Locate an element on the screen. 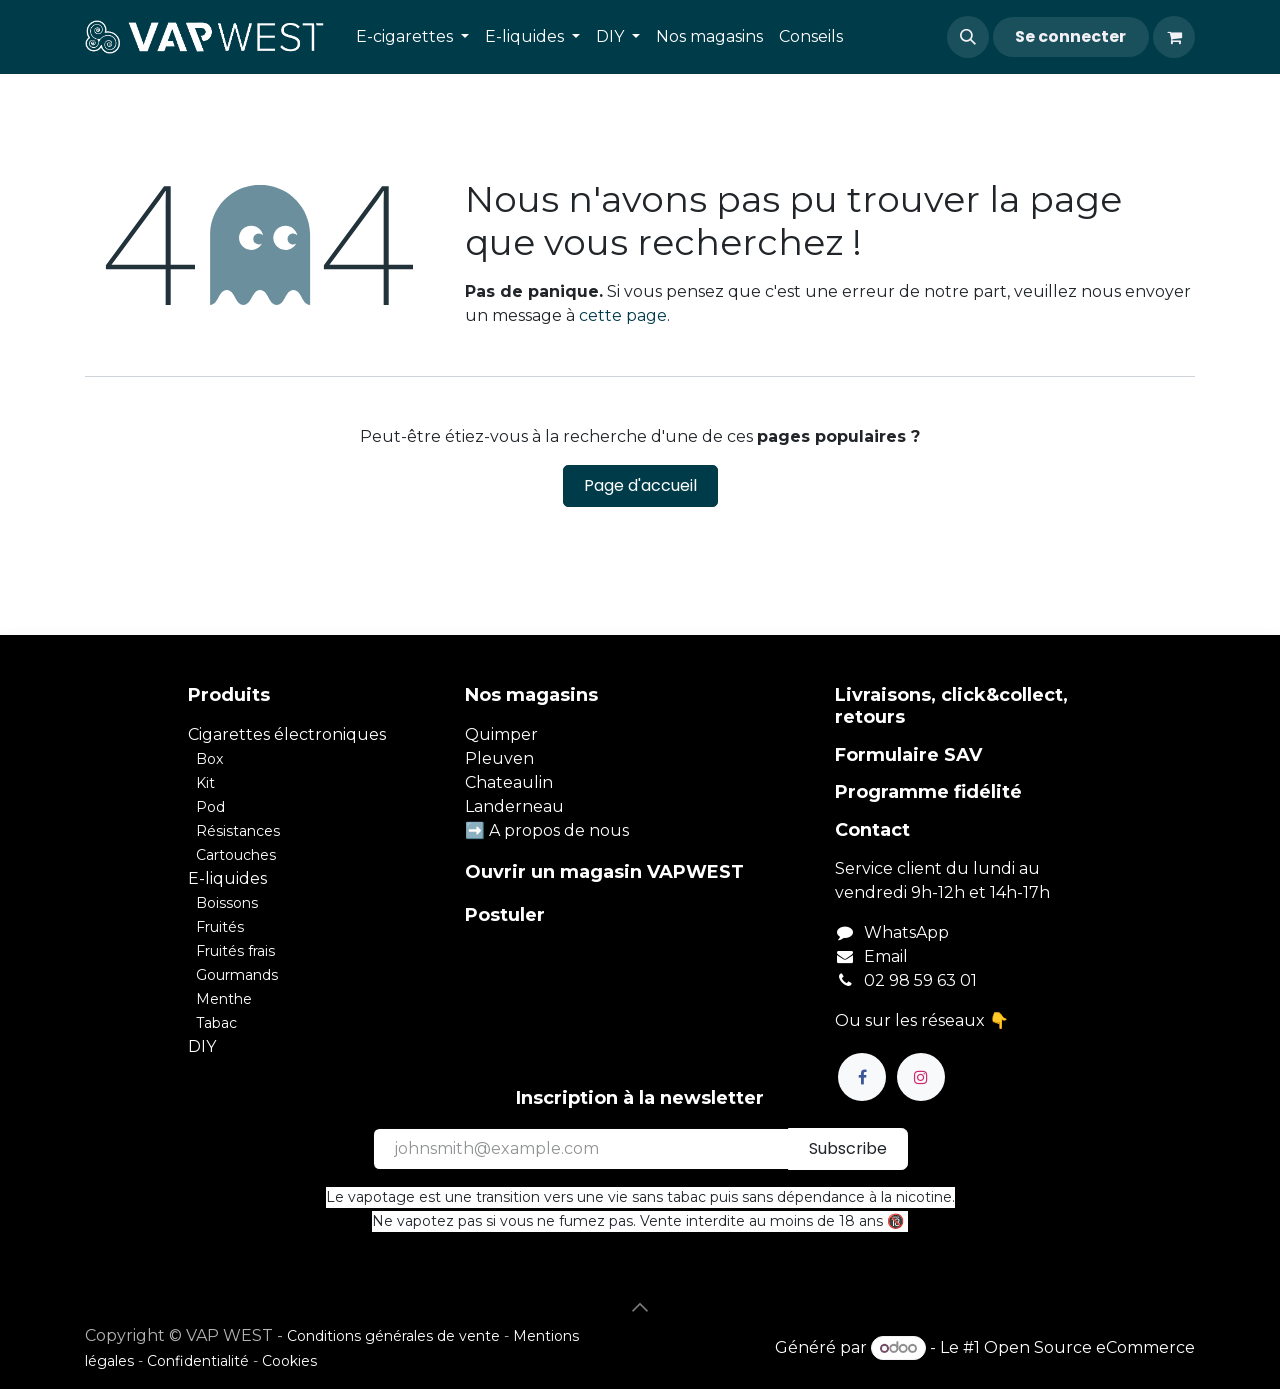 This screenshot has width=1280, height=1389. Tabac is located at coordinates (216, 1023).